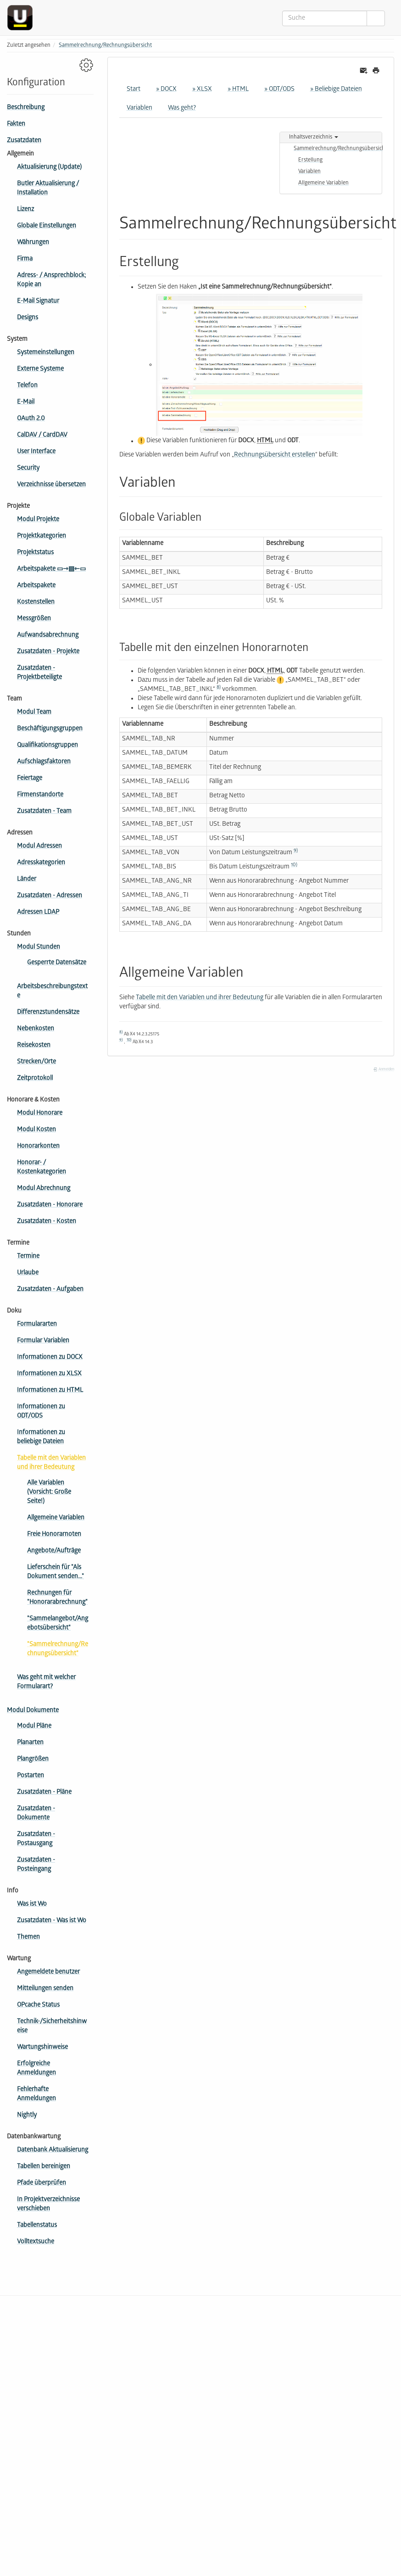 Image resolution: width=401 pixels, height=2576 pixels. Describe the element at coordinates (27, 2116) in the screenshot. I see `Nightly` at that location.